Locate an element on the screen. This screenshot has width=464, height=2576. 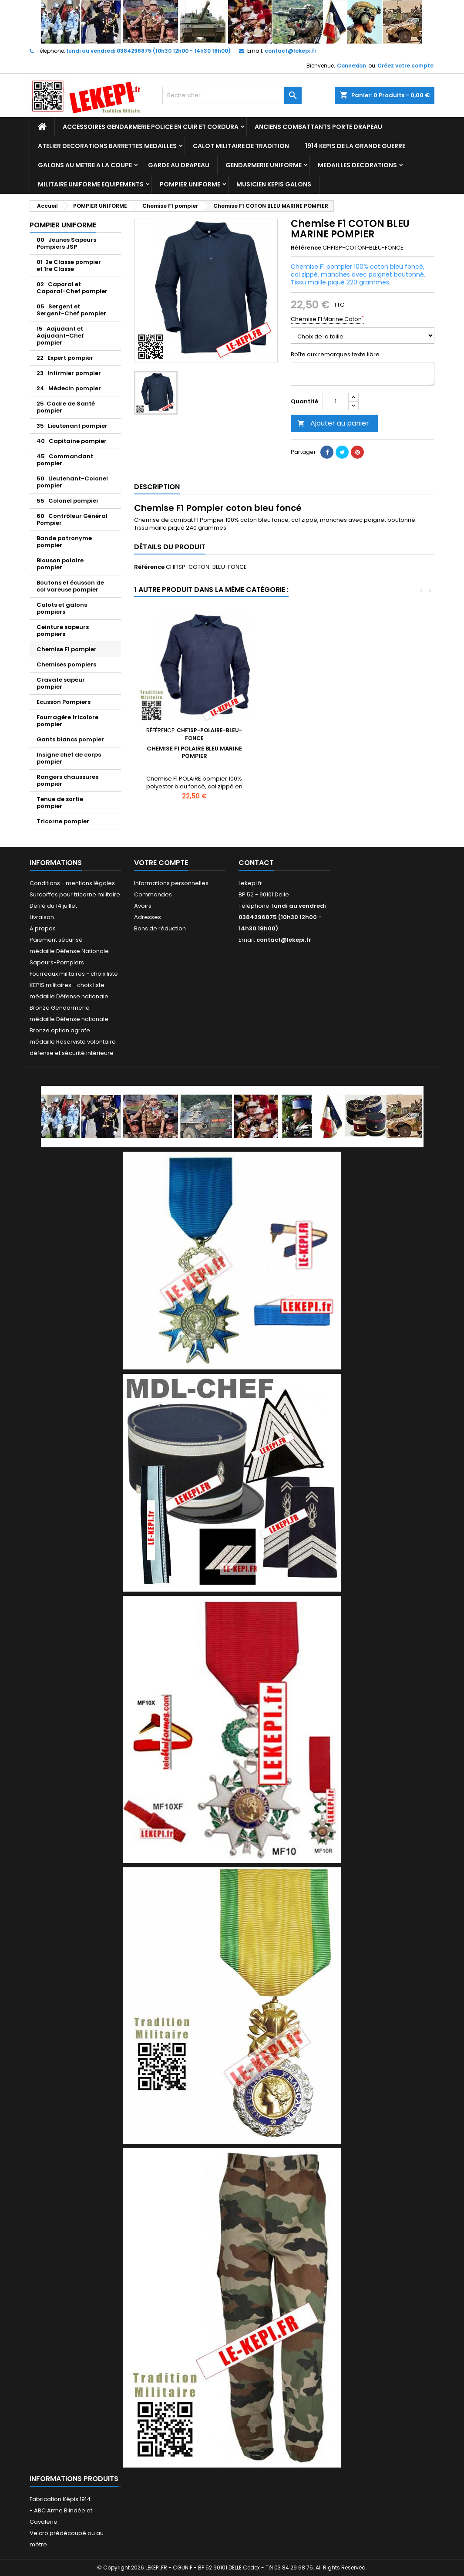
Chemise F1 POLAIRE BLEU MARINE POMPIER is located at coordinates (194, 752).